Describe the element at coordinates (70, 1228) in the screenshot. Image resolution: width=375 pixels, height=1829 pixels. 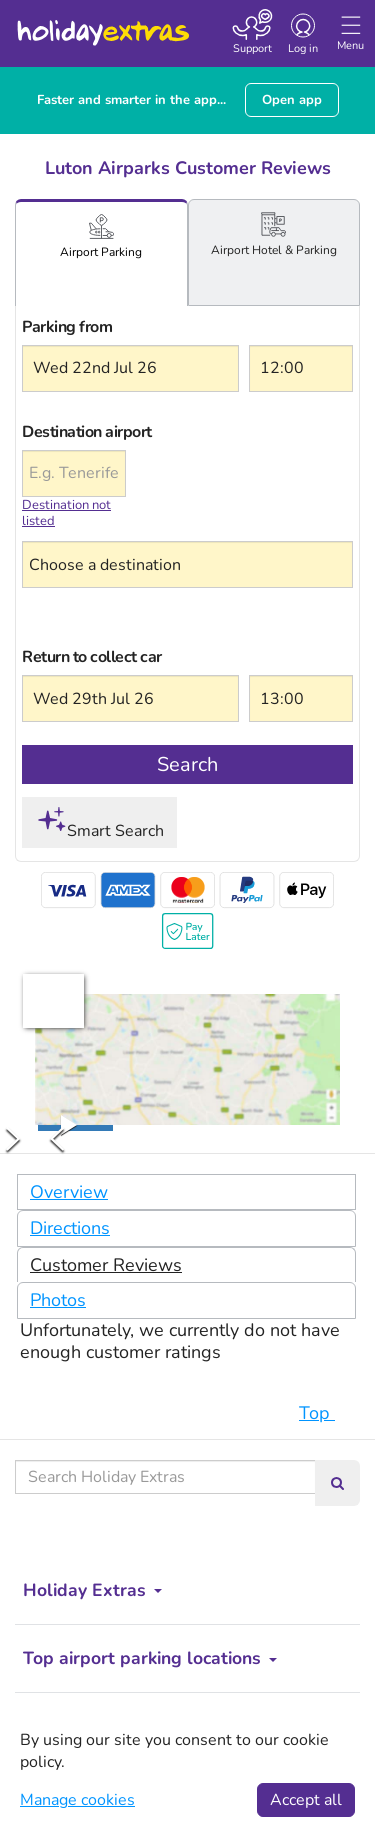
I see `Directions` at that location.